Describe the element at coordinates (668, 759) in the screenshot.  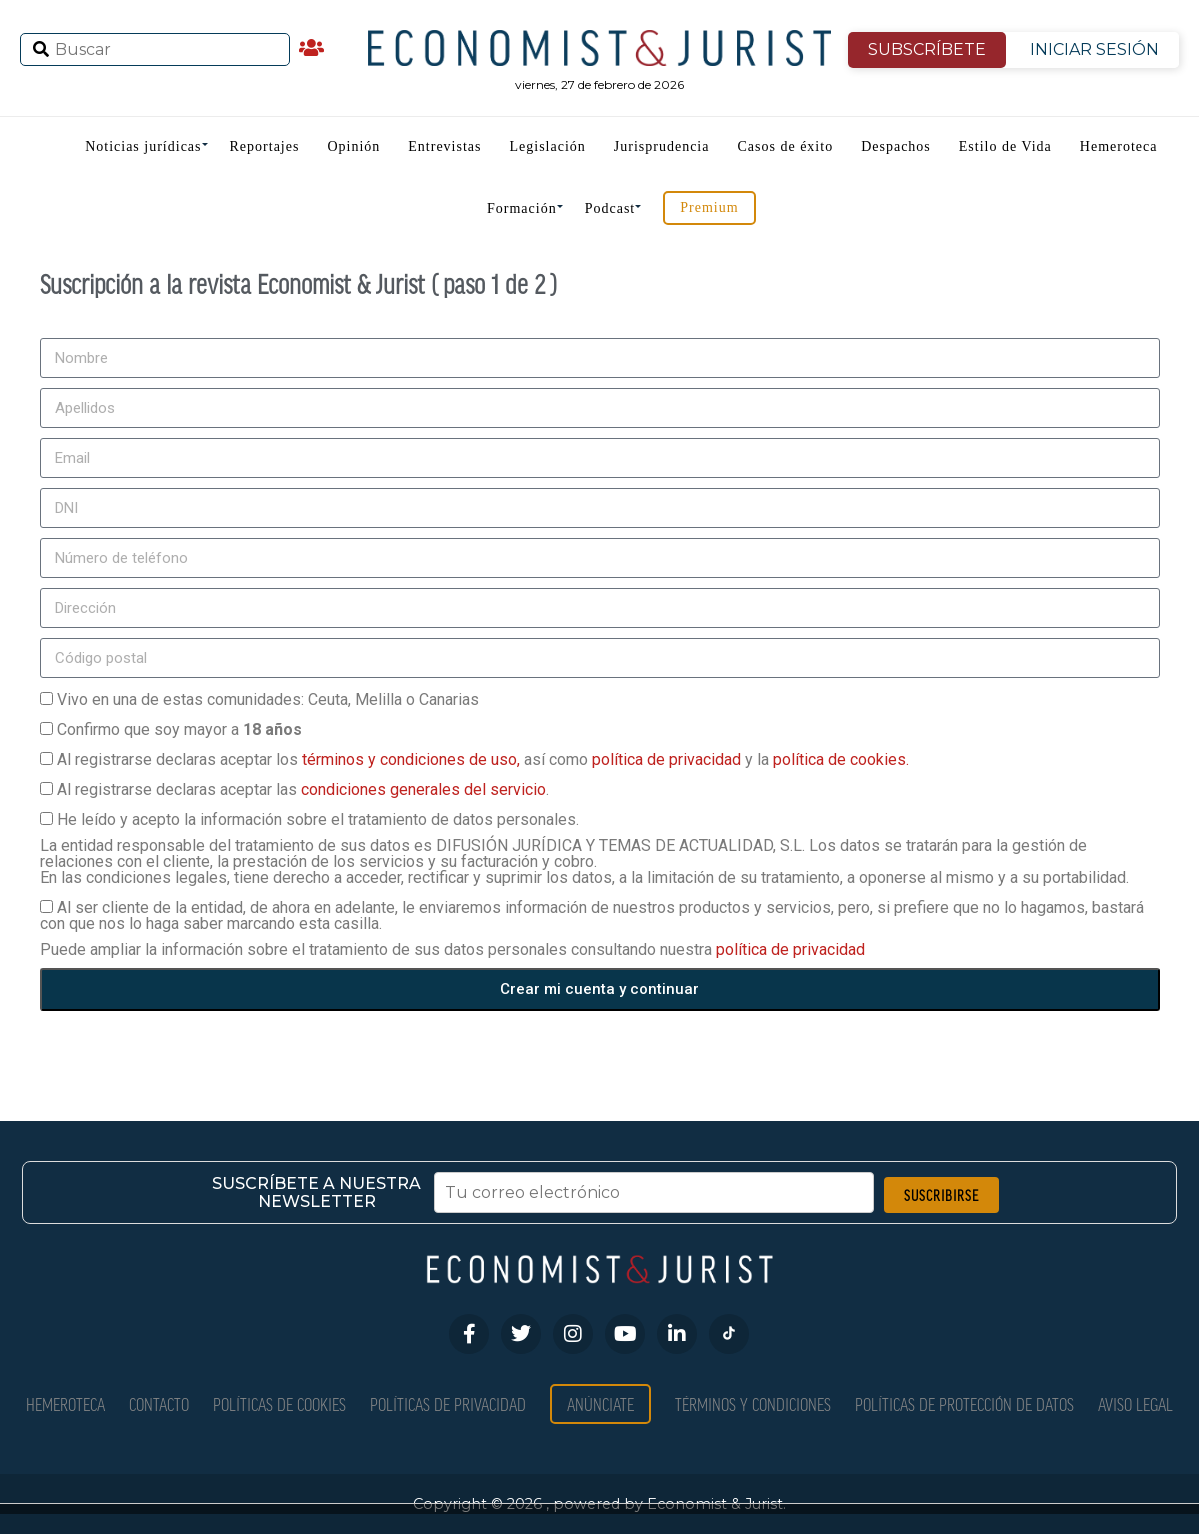
I see `política de privacidad` at that location.